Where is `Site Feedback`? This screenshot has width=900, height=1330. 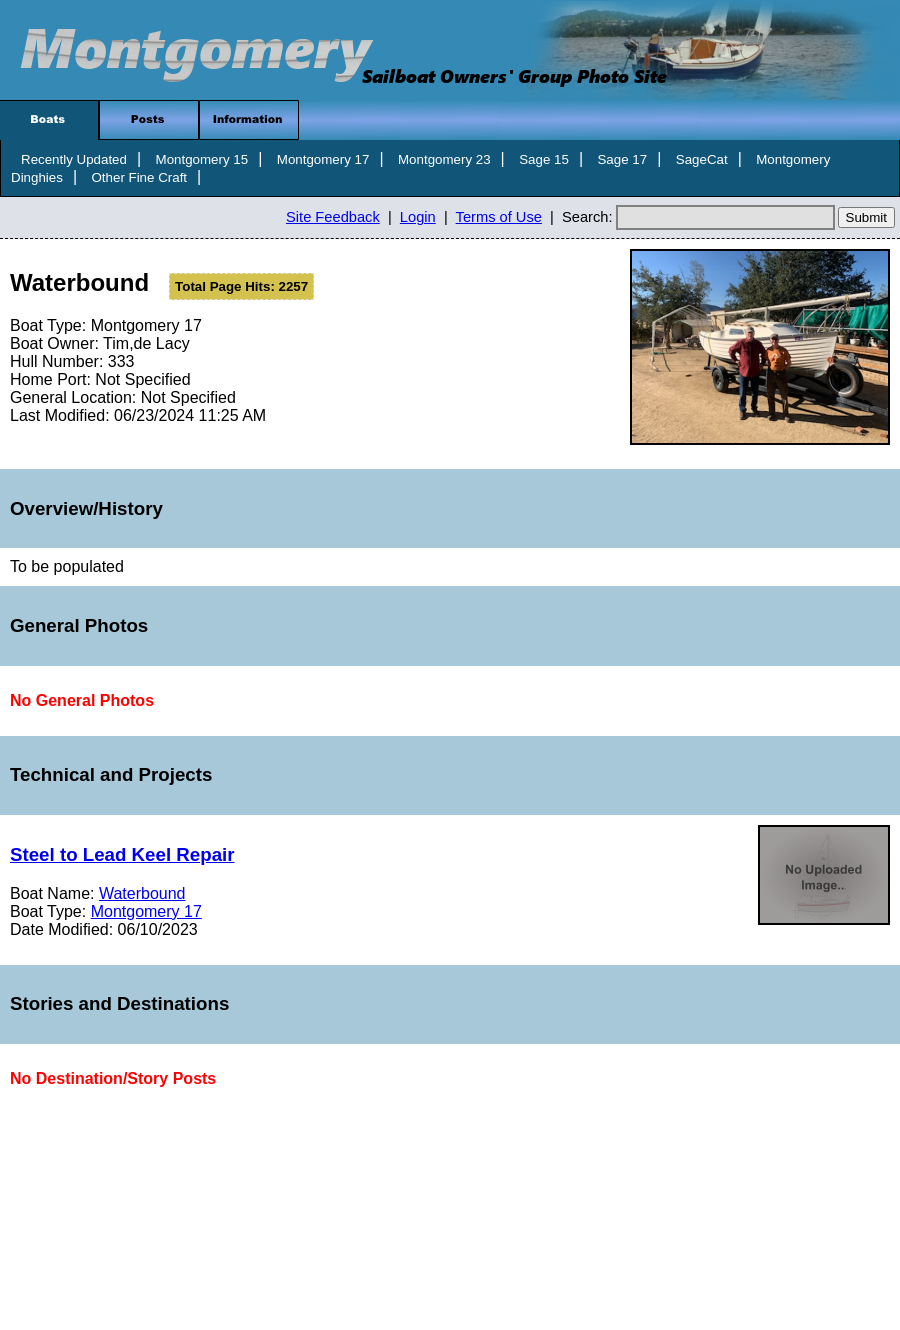
Site Feedback is located at coordinates (333, 217).